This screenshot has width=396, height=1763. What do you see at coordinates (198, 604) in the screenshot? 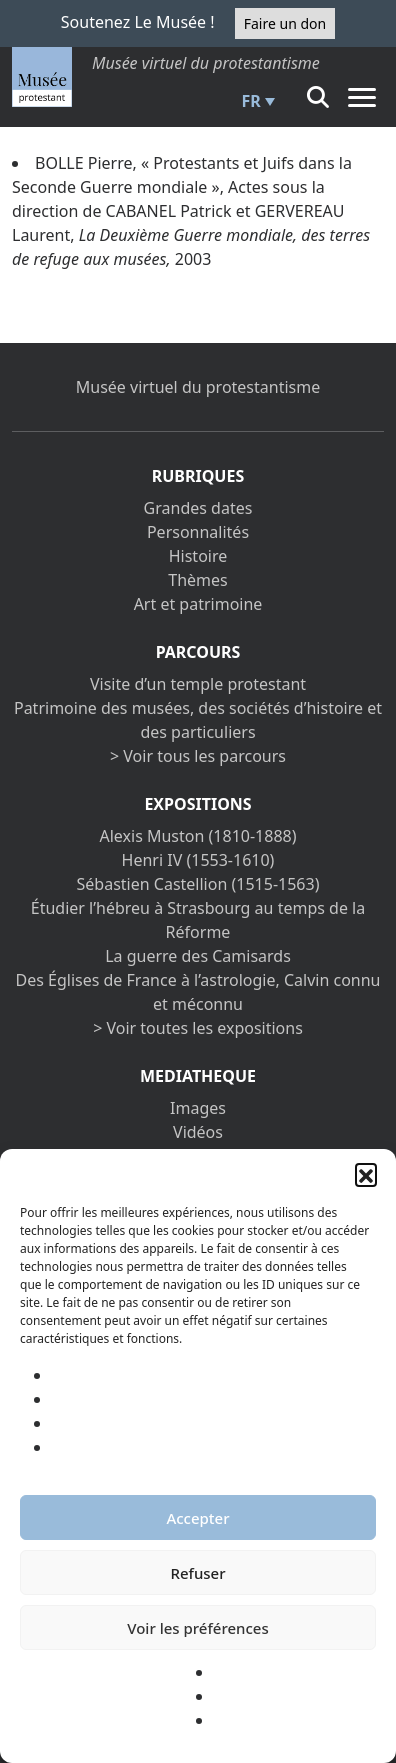
I see `Art et patrimoine` at bounding box center [198, 604].